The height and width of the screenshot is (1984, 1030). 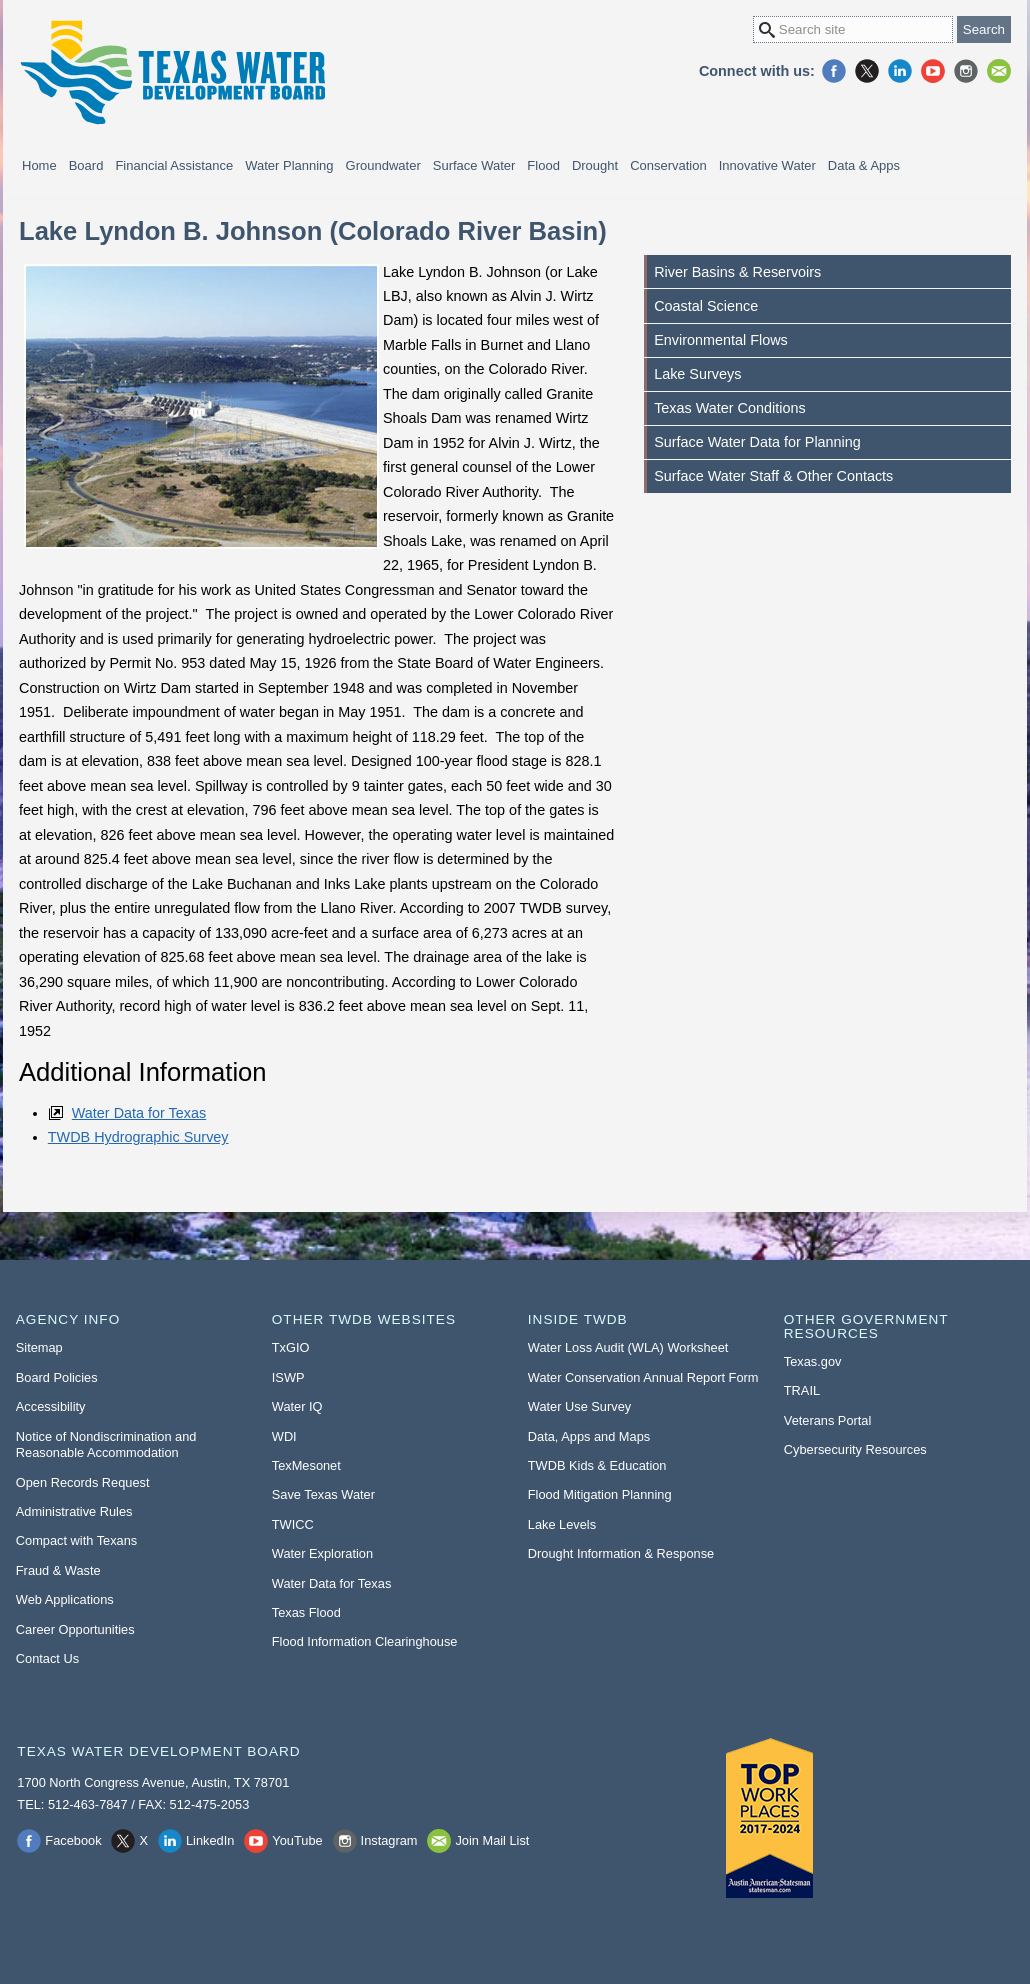 What do you see at coordinates (900, 71) in the screenshot?
I see `LinkedIn` at bounding box center [900, 71].